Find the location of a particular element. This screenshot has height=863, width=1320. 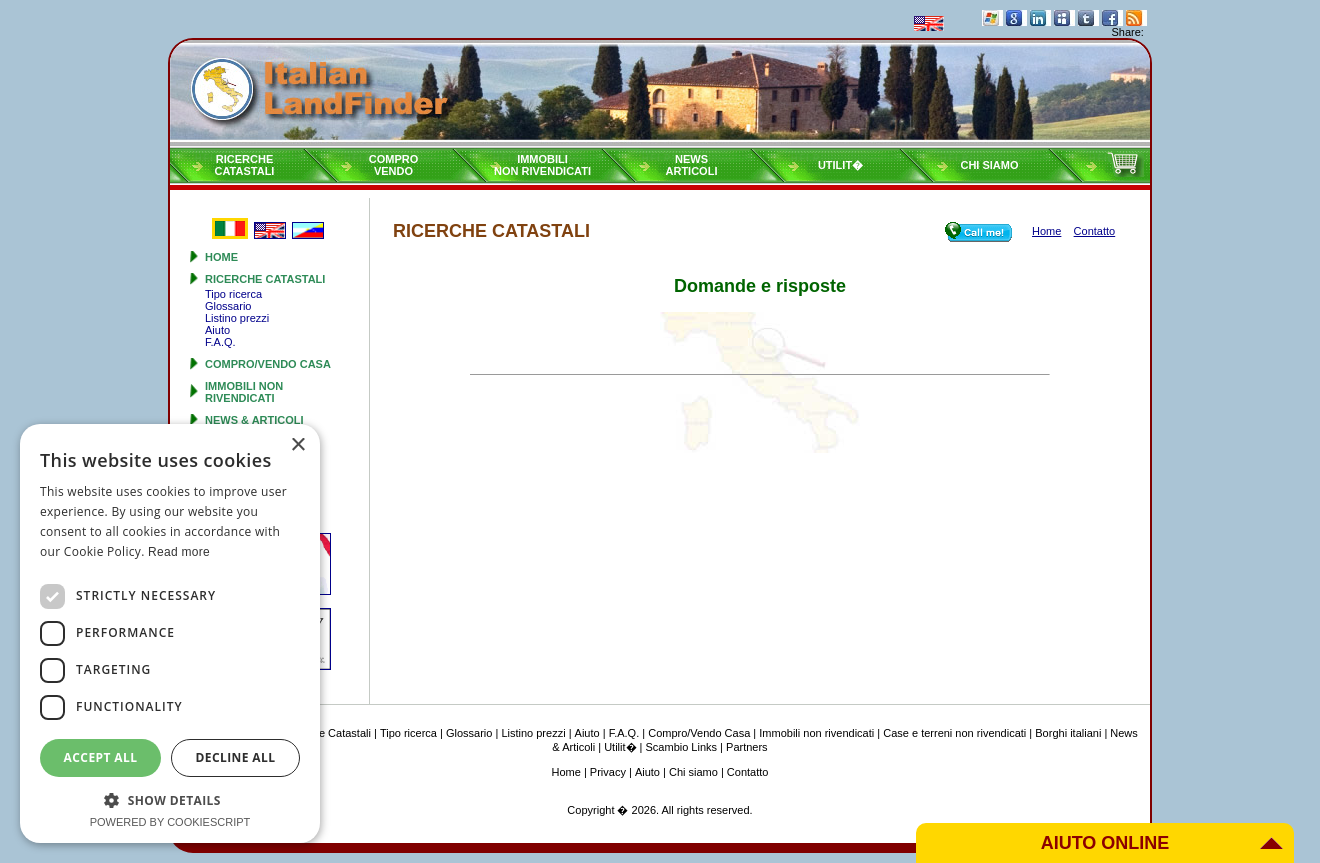

Glossario is located at coordinates (228, 306).